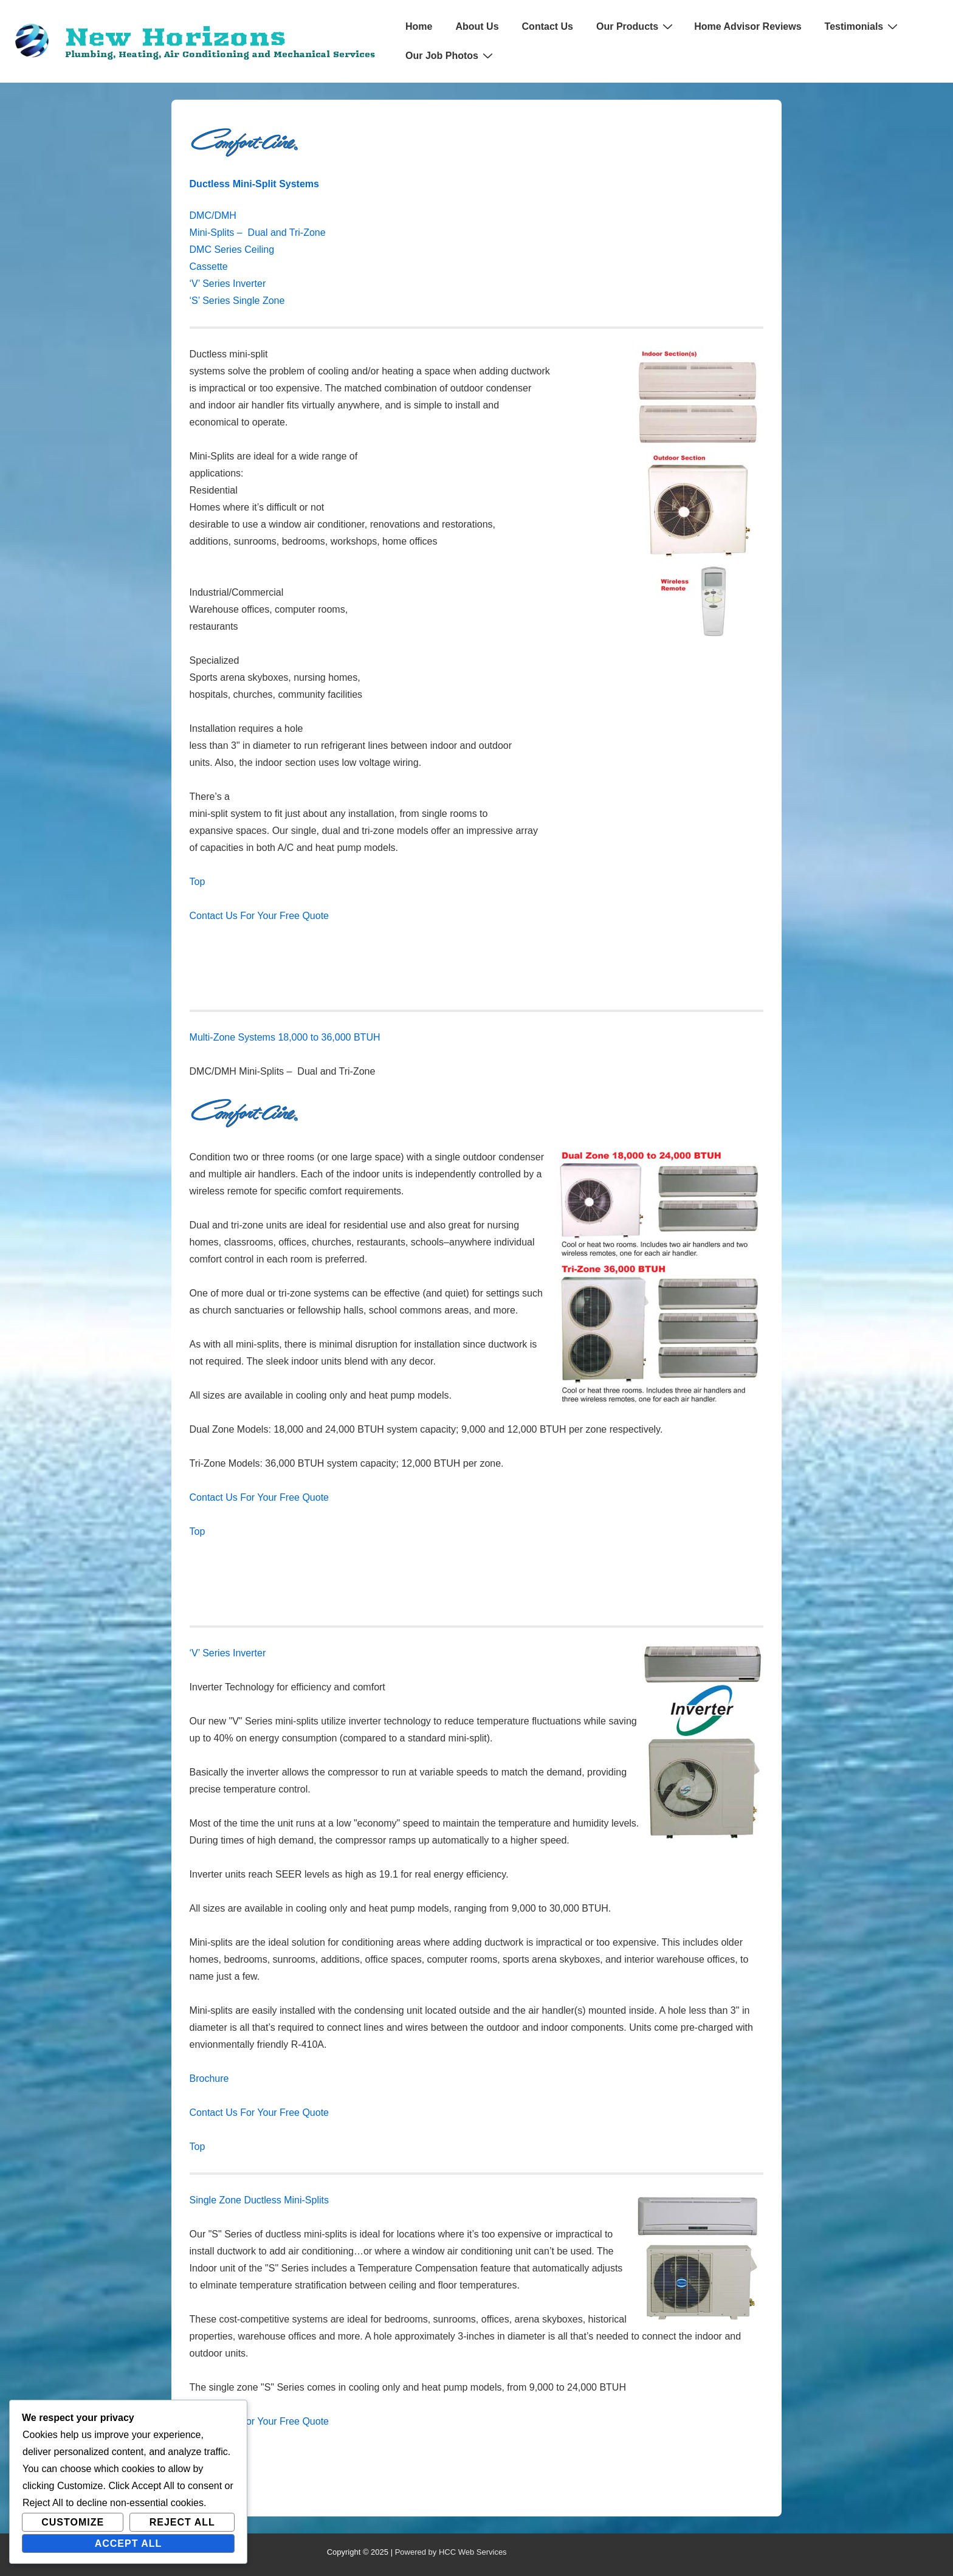 The height and width of the screenshot is (2576, 953). I want to click on Accept All, so click(128, 2543).